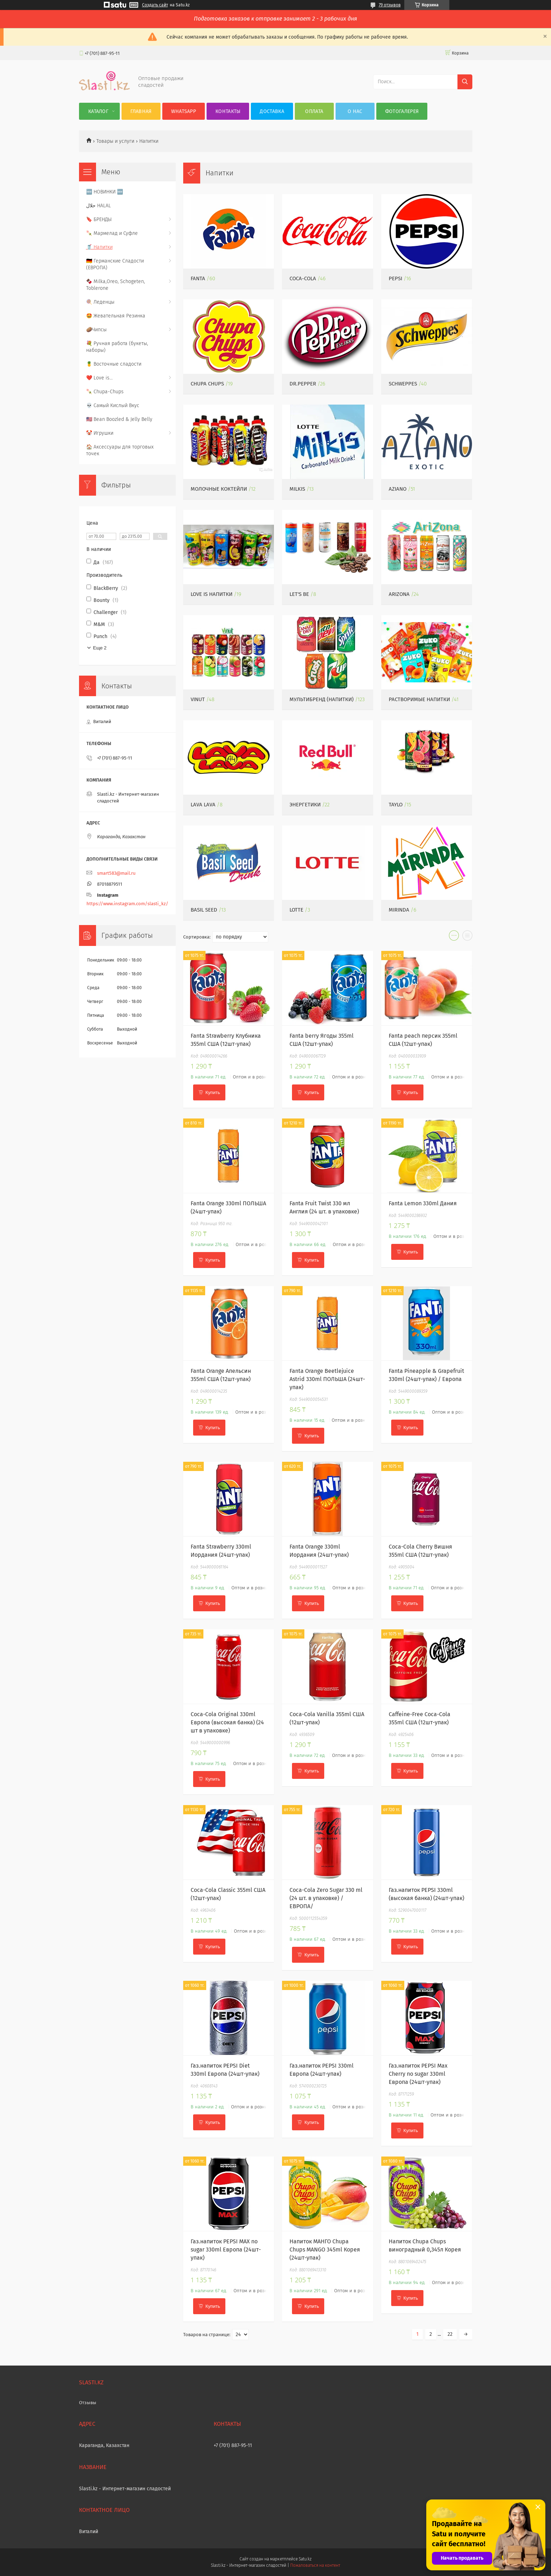  Describe the element at coordinates (423, 1203) in the screenshot. I see `Fanta Lemon 330ml Дания` at that location.